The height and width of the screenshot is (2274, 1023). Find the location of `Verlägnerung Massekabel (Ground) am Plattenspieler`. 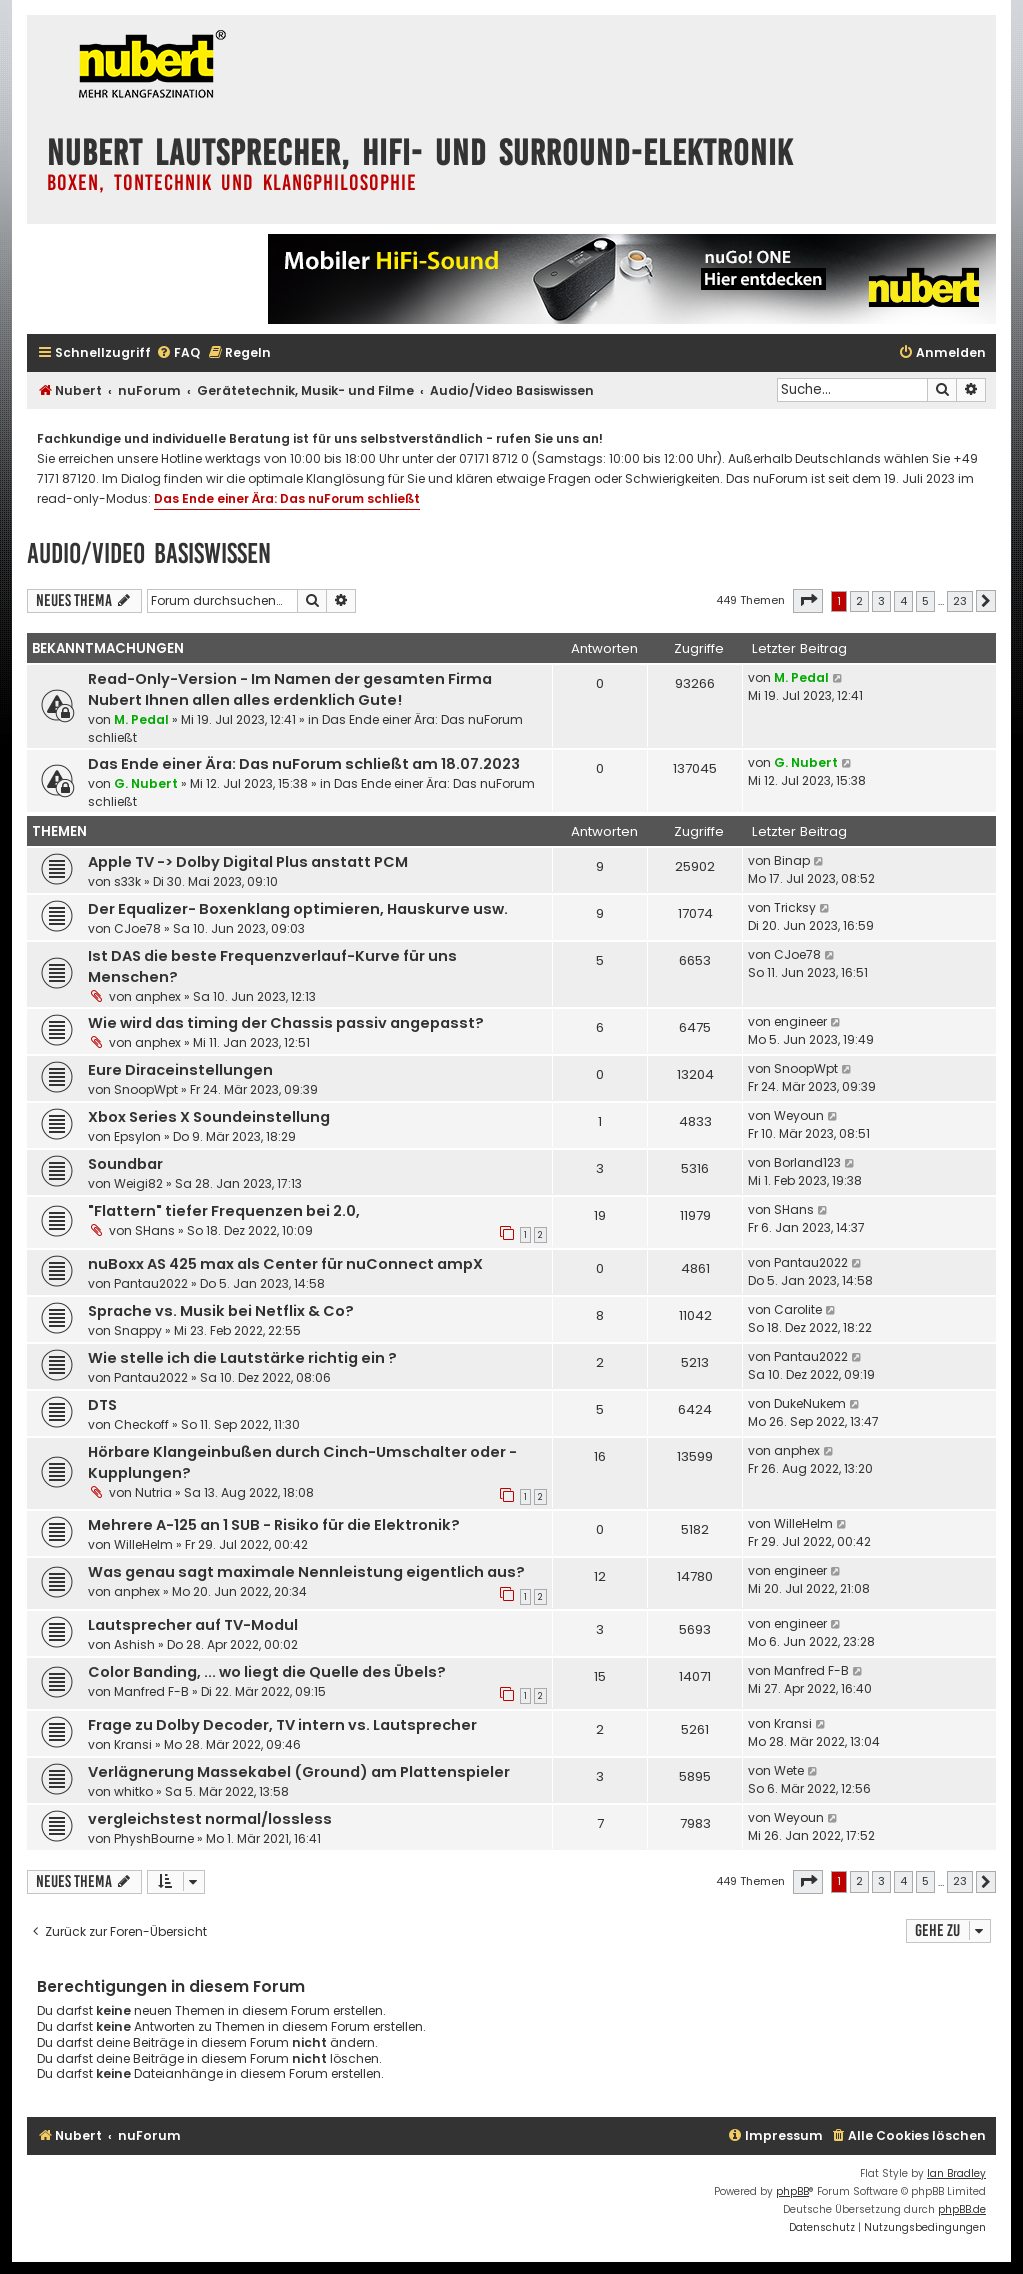

Verlägnerung Massekabel (Ground) am Plattenspieler is located at coordinates (299, 1772).